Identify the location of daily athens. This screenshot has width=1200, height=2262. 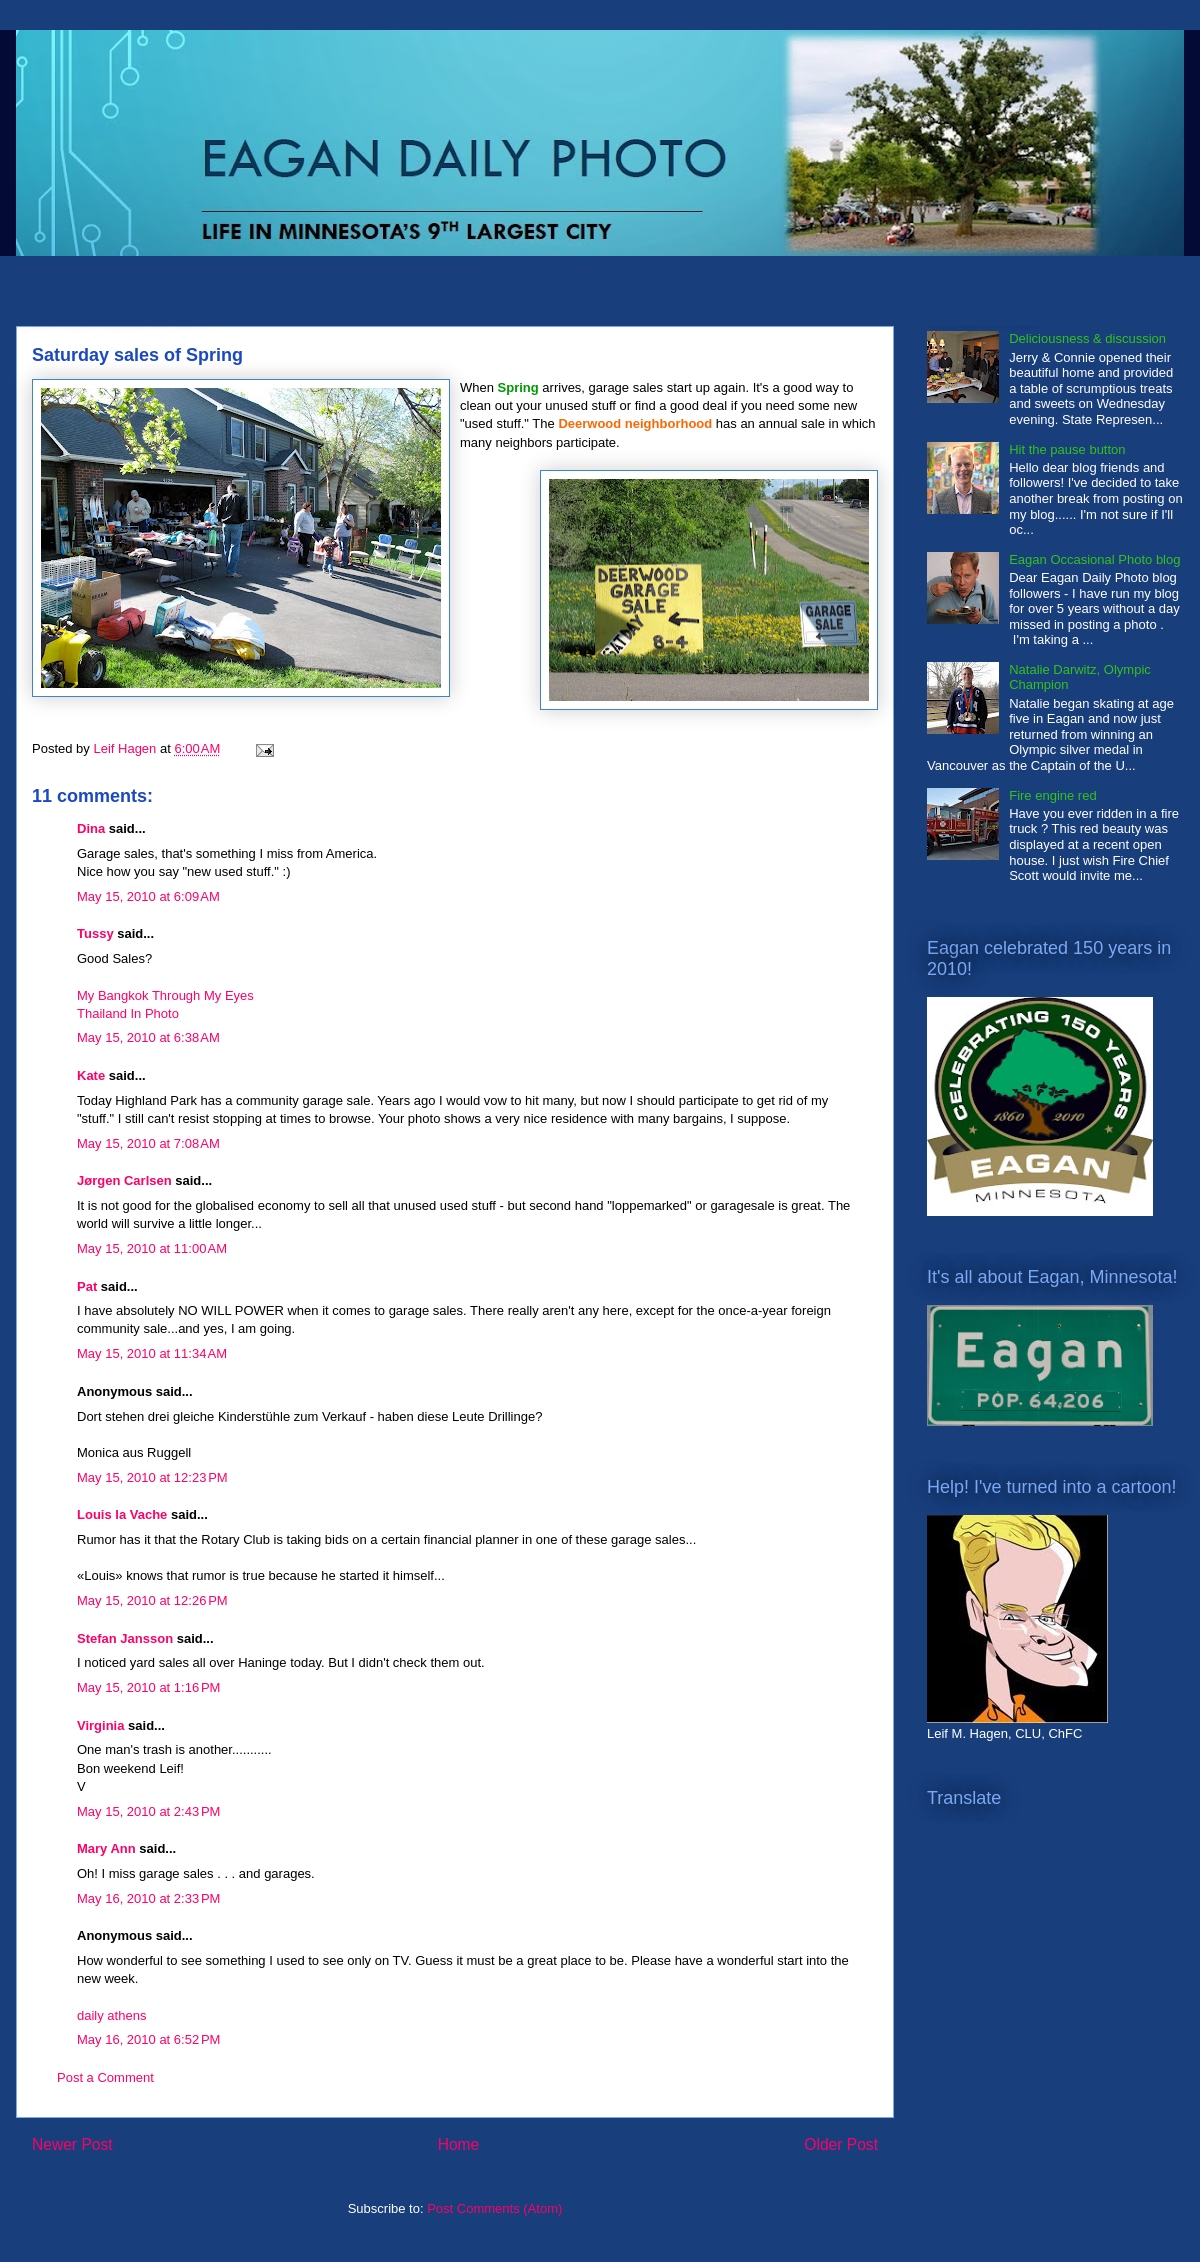
(111, 2015).